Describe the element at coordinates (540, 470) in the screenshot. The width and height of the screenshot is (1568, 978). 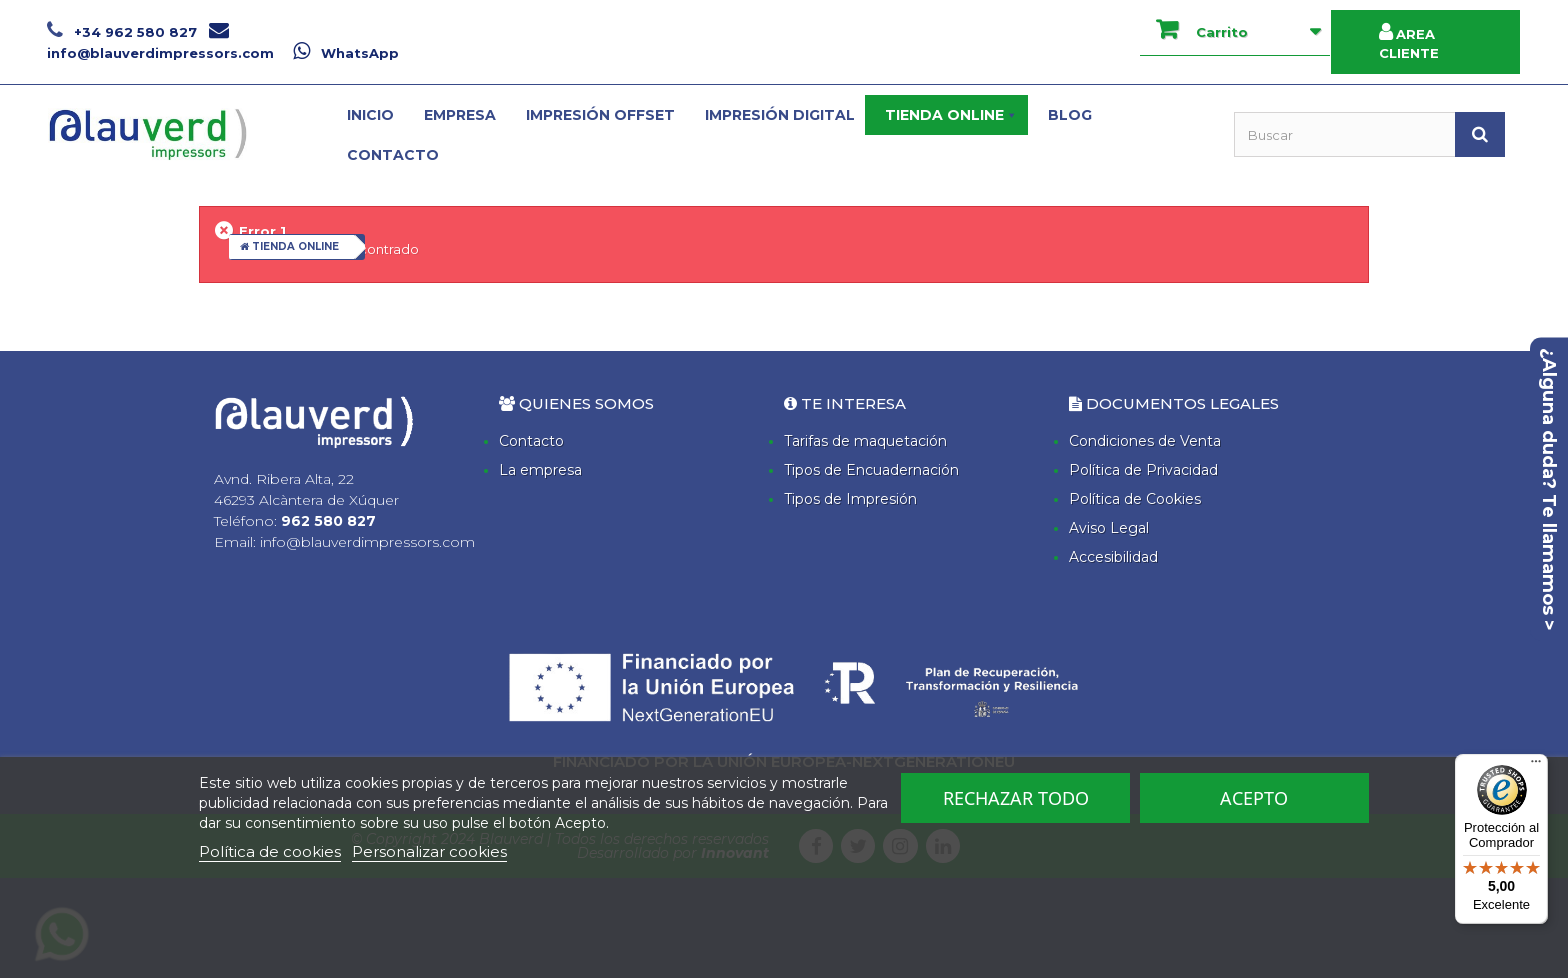
I see `La empresa` at that location.